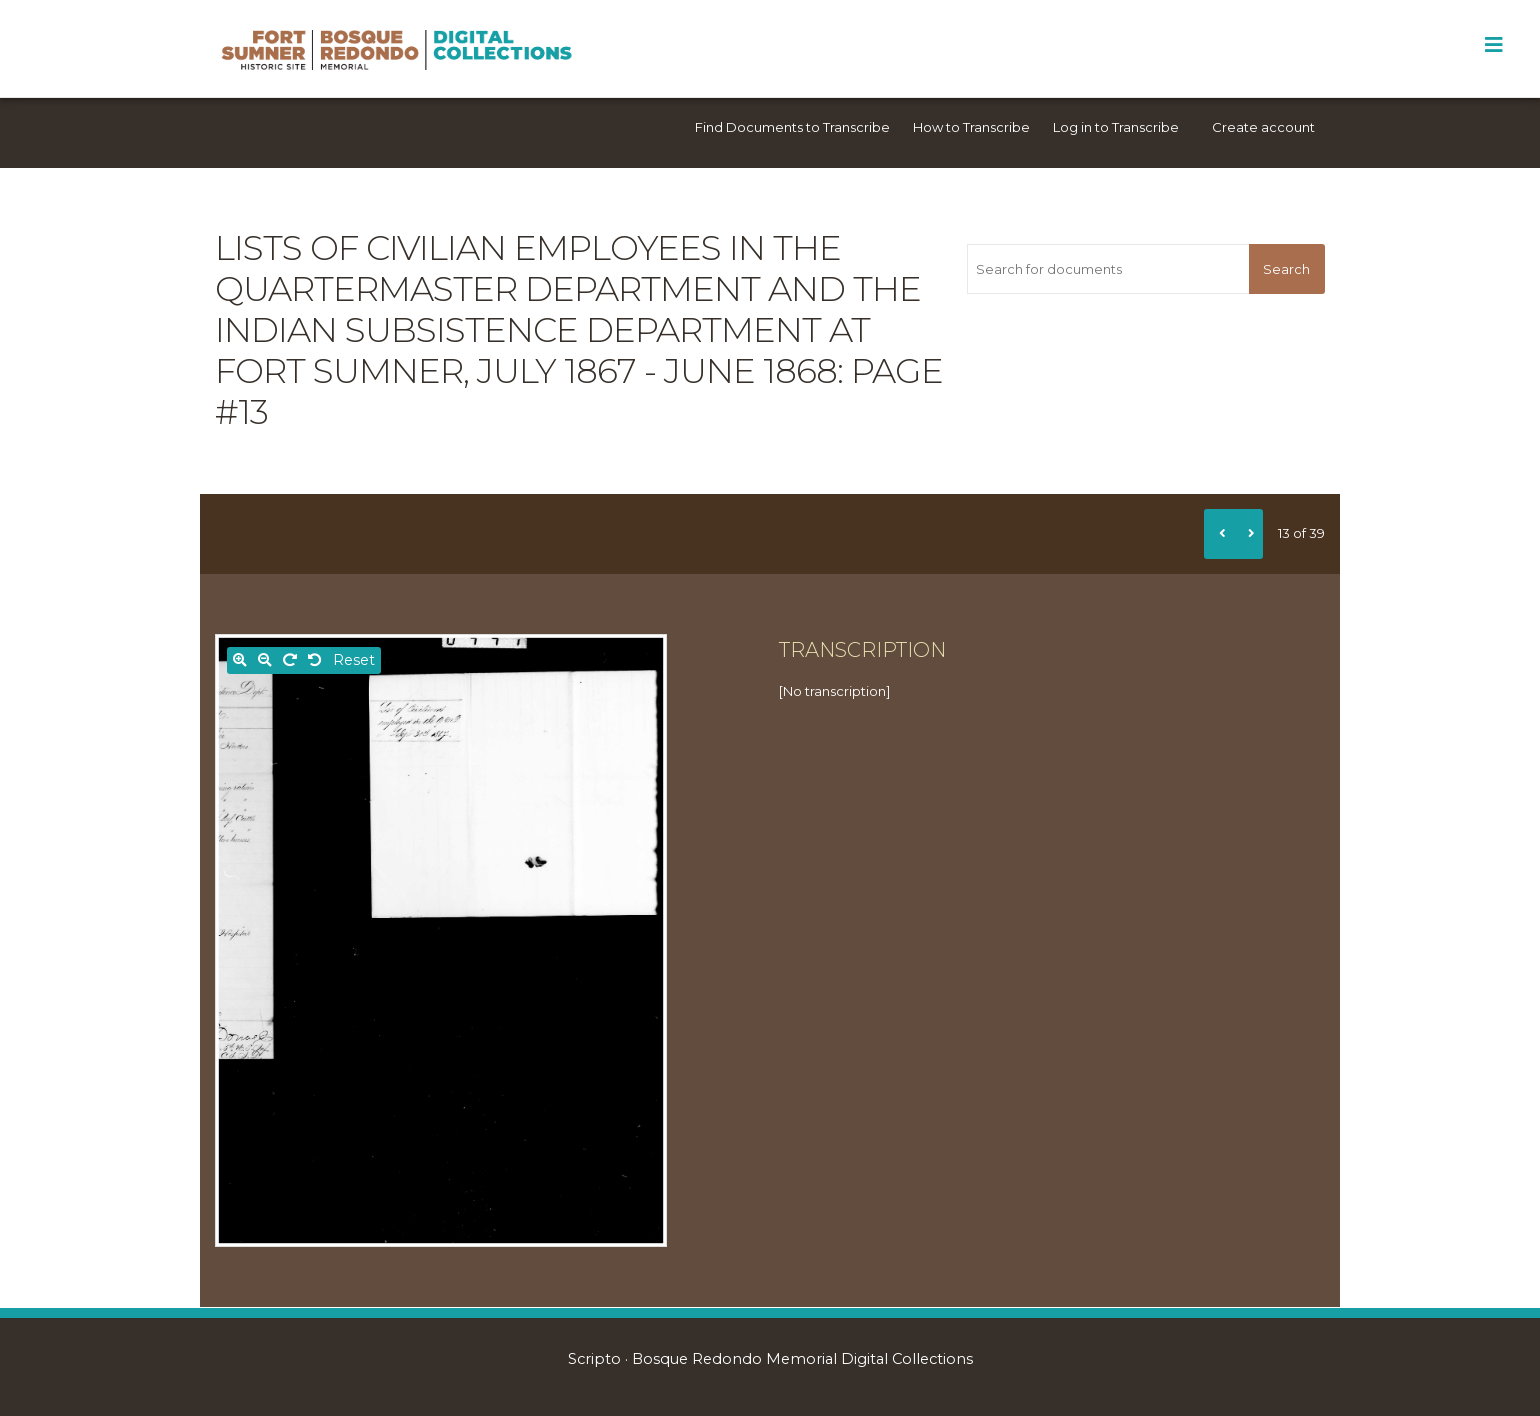  Describe the element at coordinates (1493, 45) in the screenshot. I see `[Toggle Menu]` at that location.